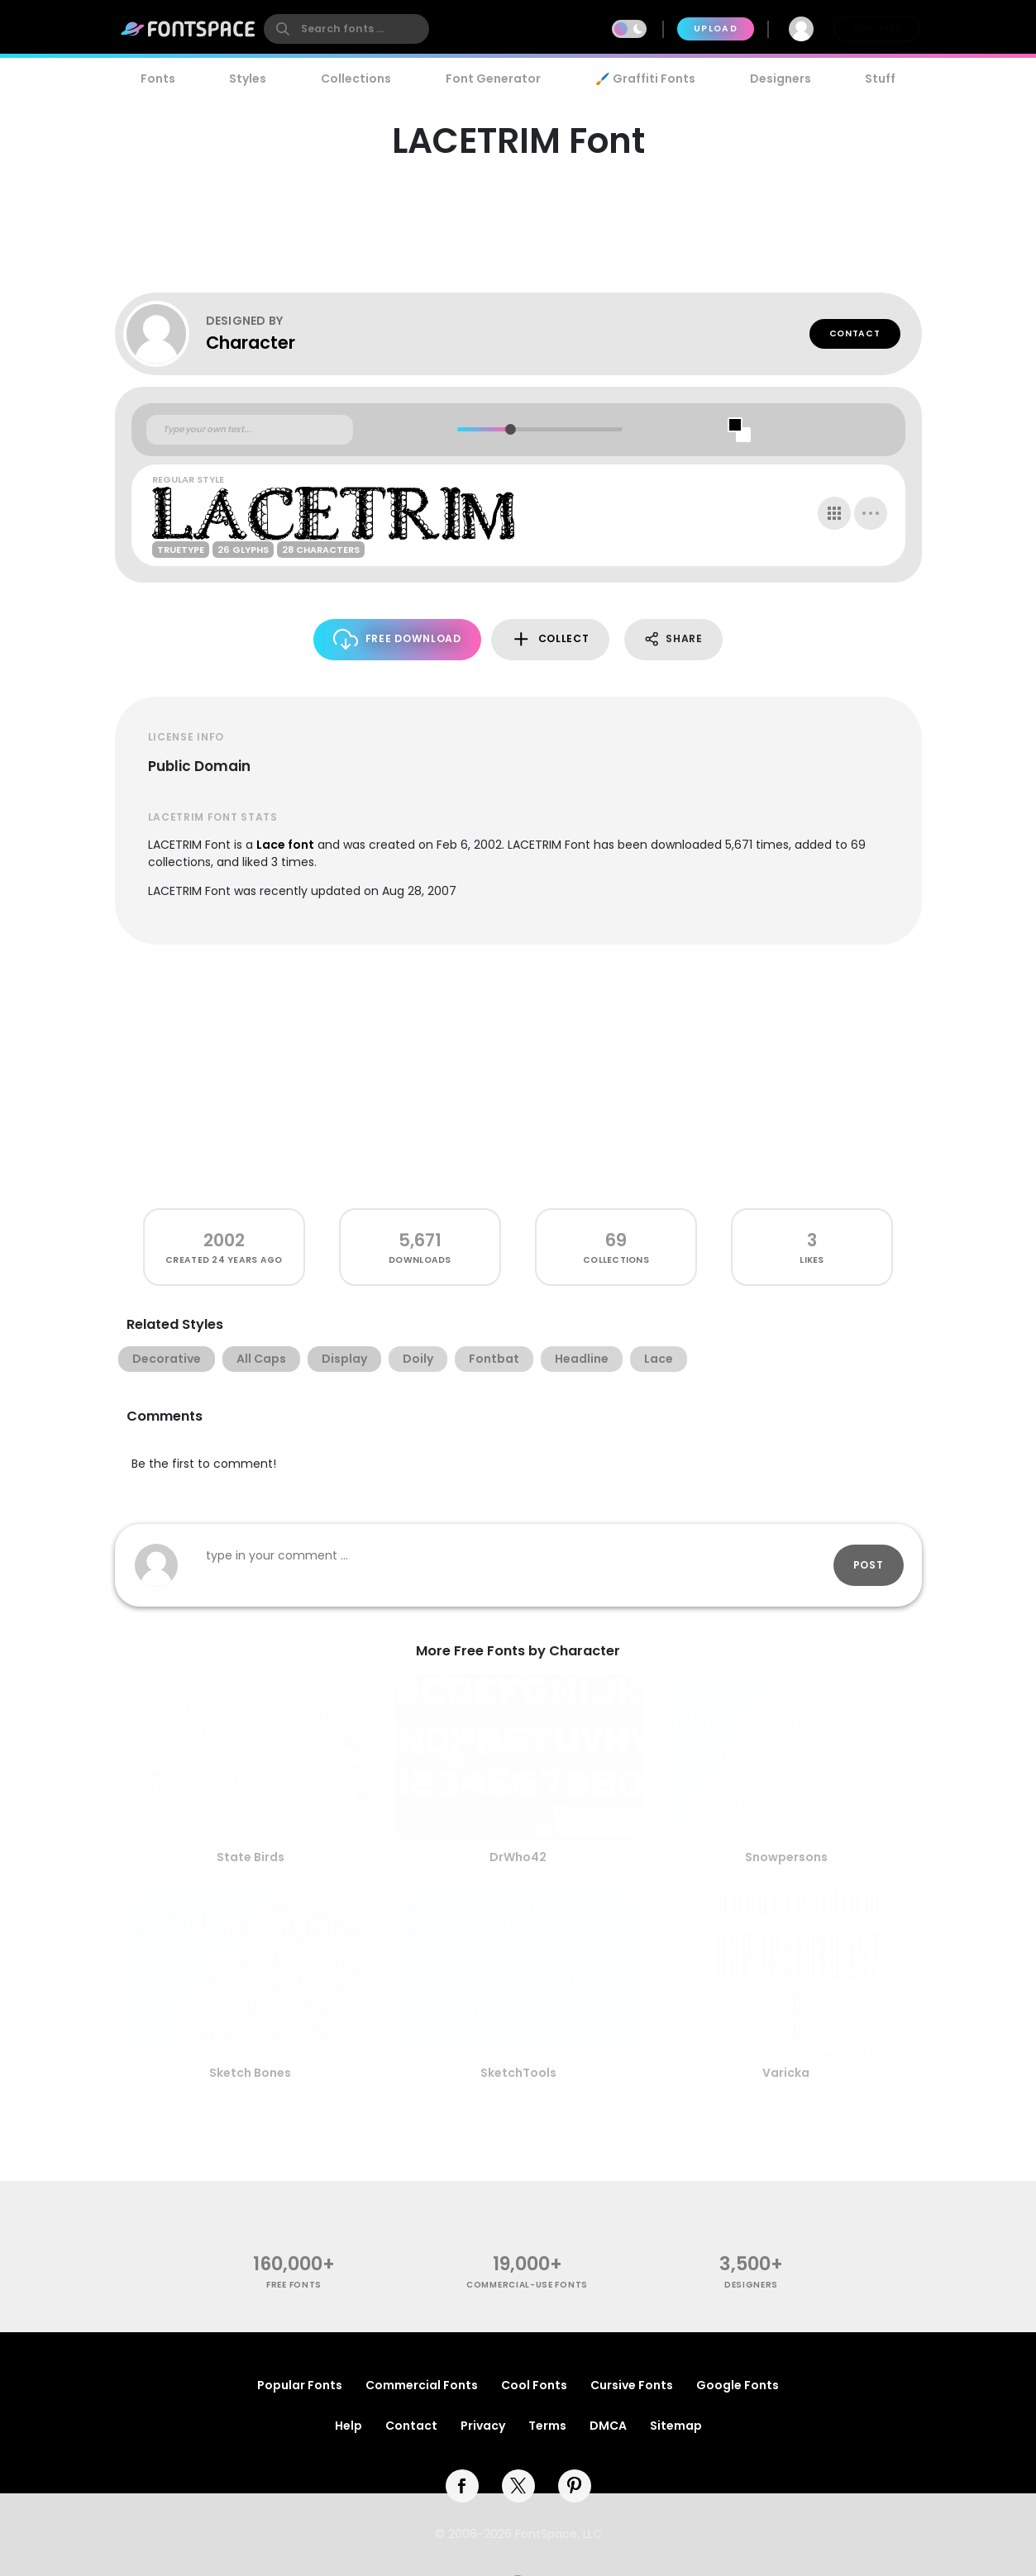 Image resolution: width=1036 pixels, height=2576 pixels. What do you see at coordinates (518, 1857) in the screenshot?
I see `DrWho42` at bounding box center [518, 1857].